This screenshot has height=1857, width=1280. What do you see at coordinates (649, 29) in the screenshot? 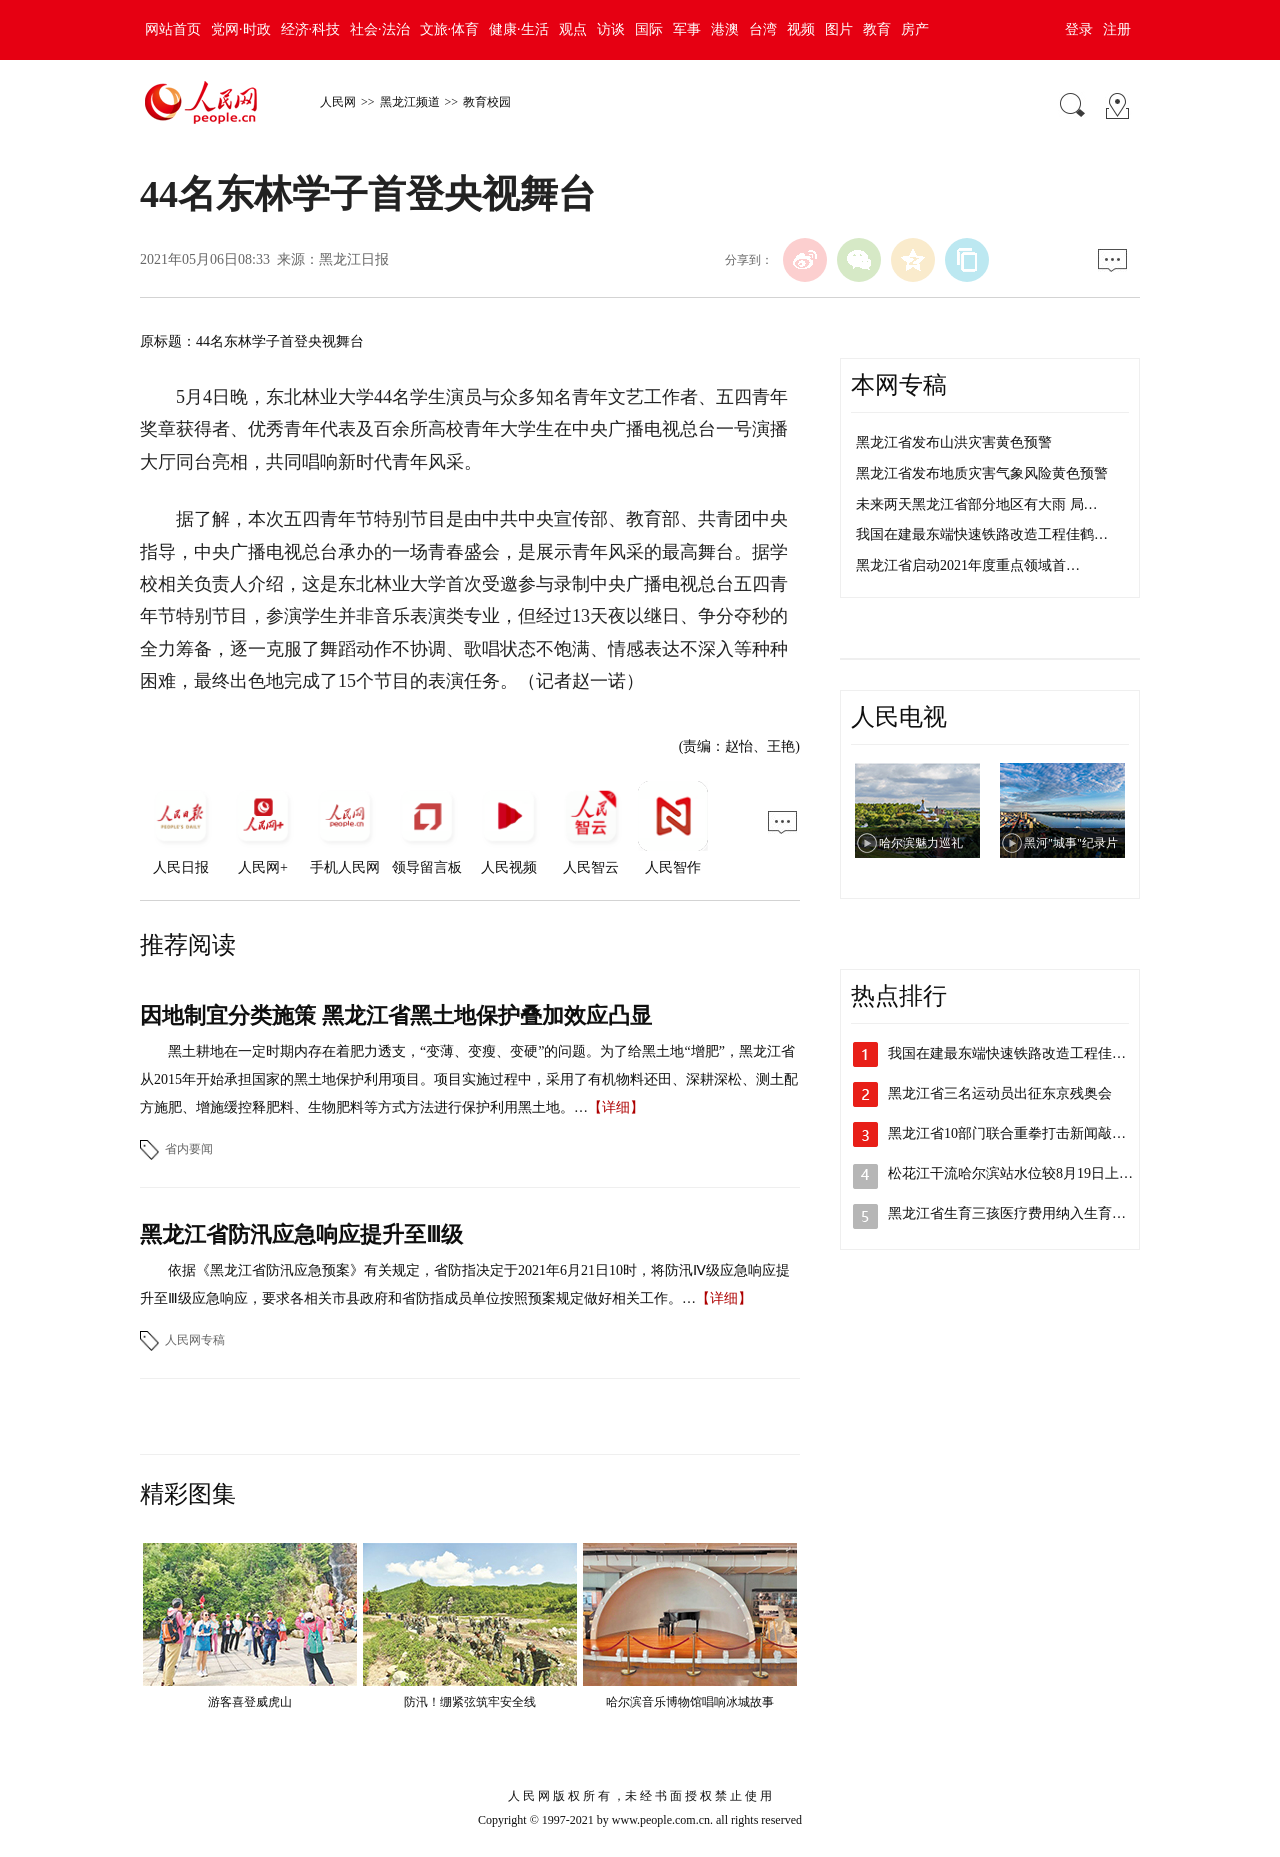
I see `国际` at bounding box center [649, 29].